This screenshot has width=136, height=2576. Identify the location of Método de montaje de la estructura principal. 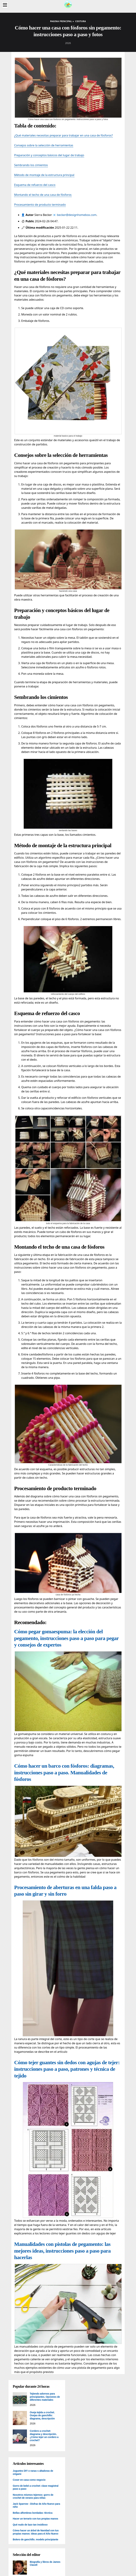
(44, 175).